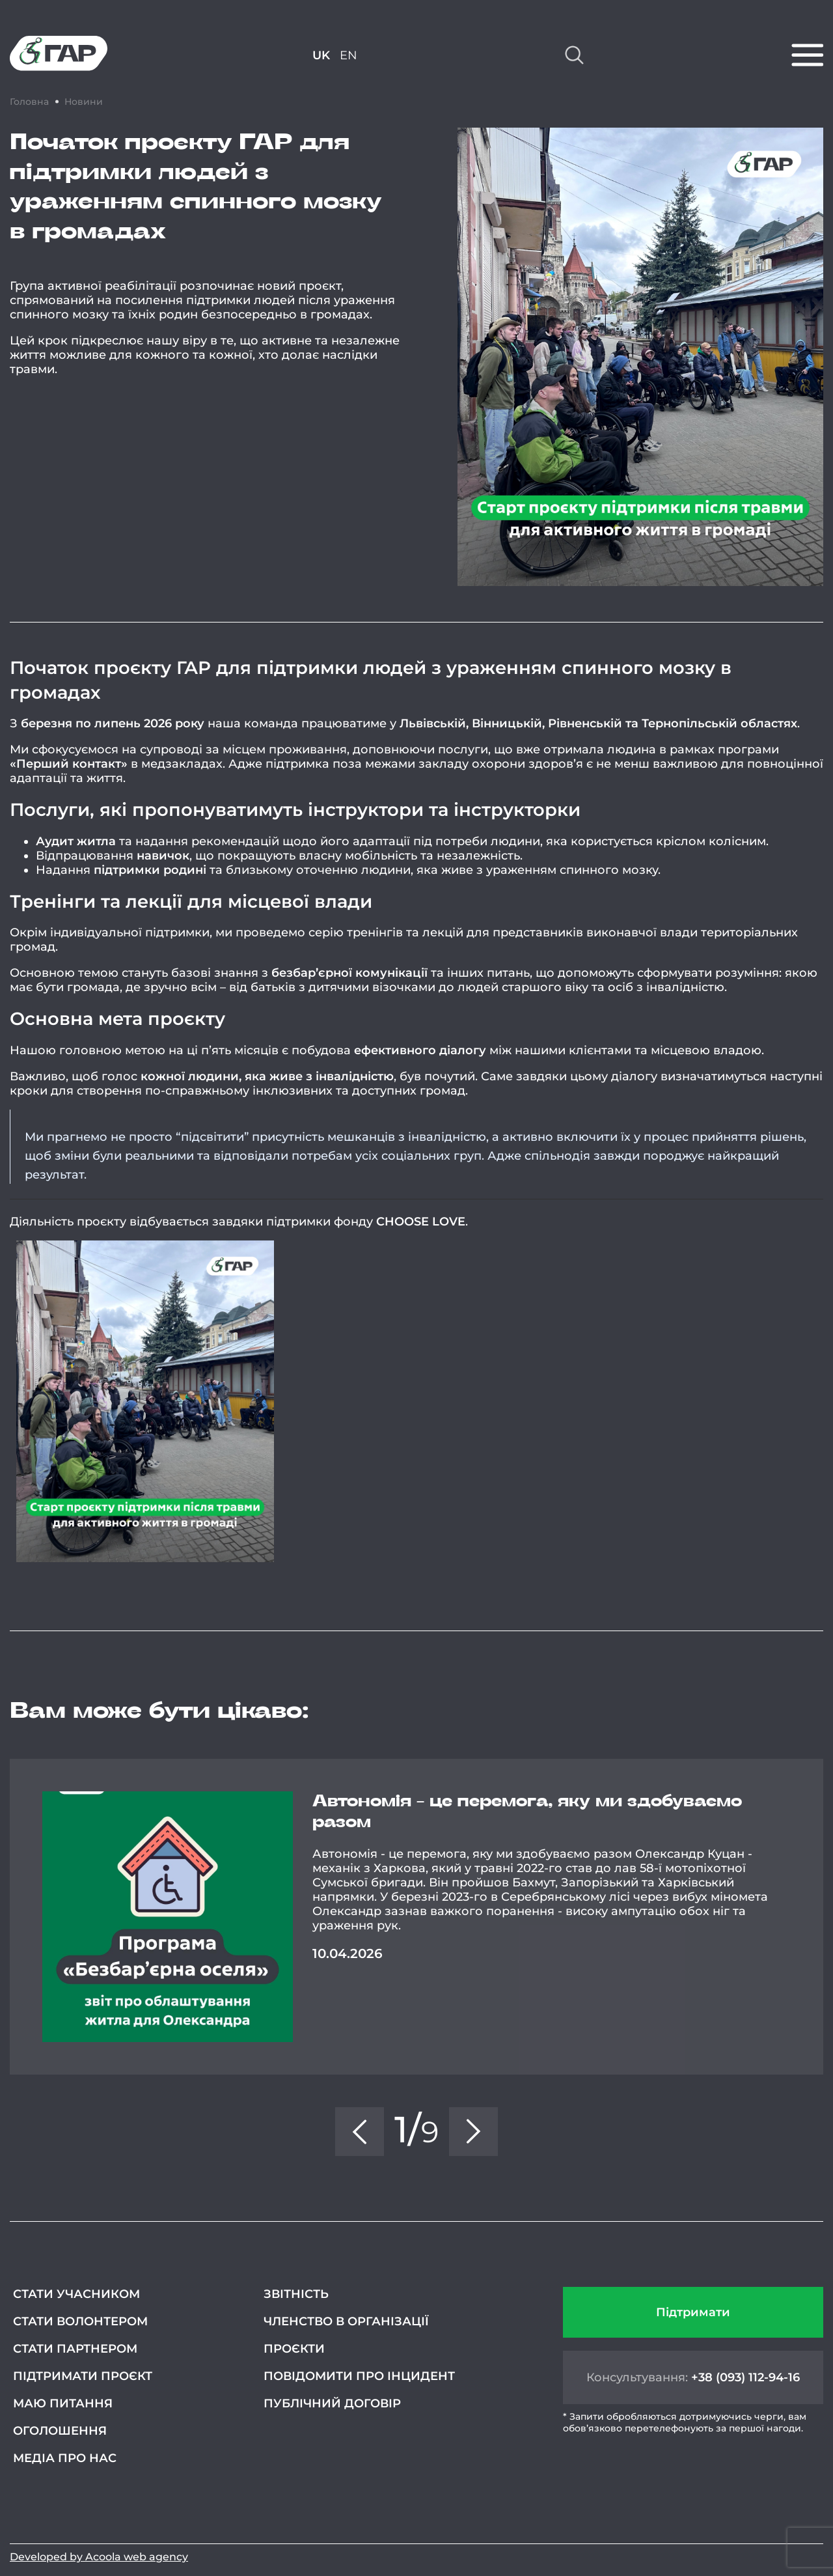 The height and width of the screenshot is (2576, 833). What do you see at coordinates (348, 55) in the screenshot?
I see `EN` at bounding box center [348, 55].